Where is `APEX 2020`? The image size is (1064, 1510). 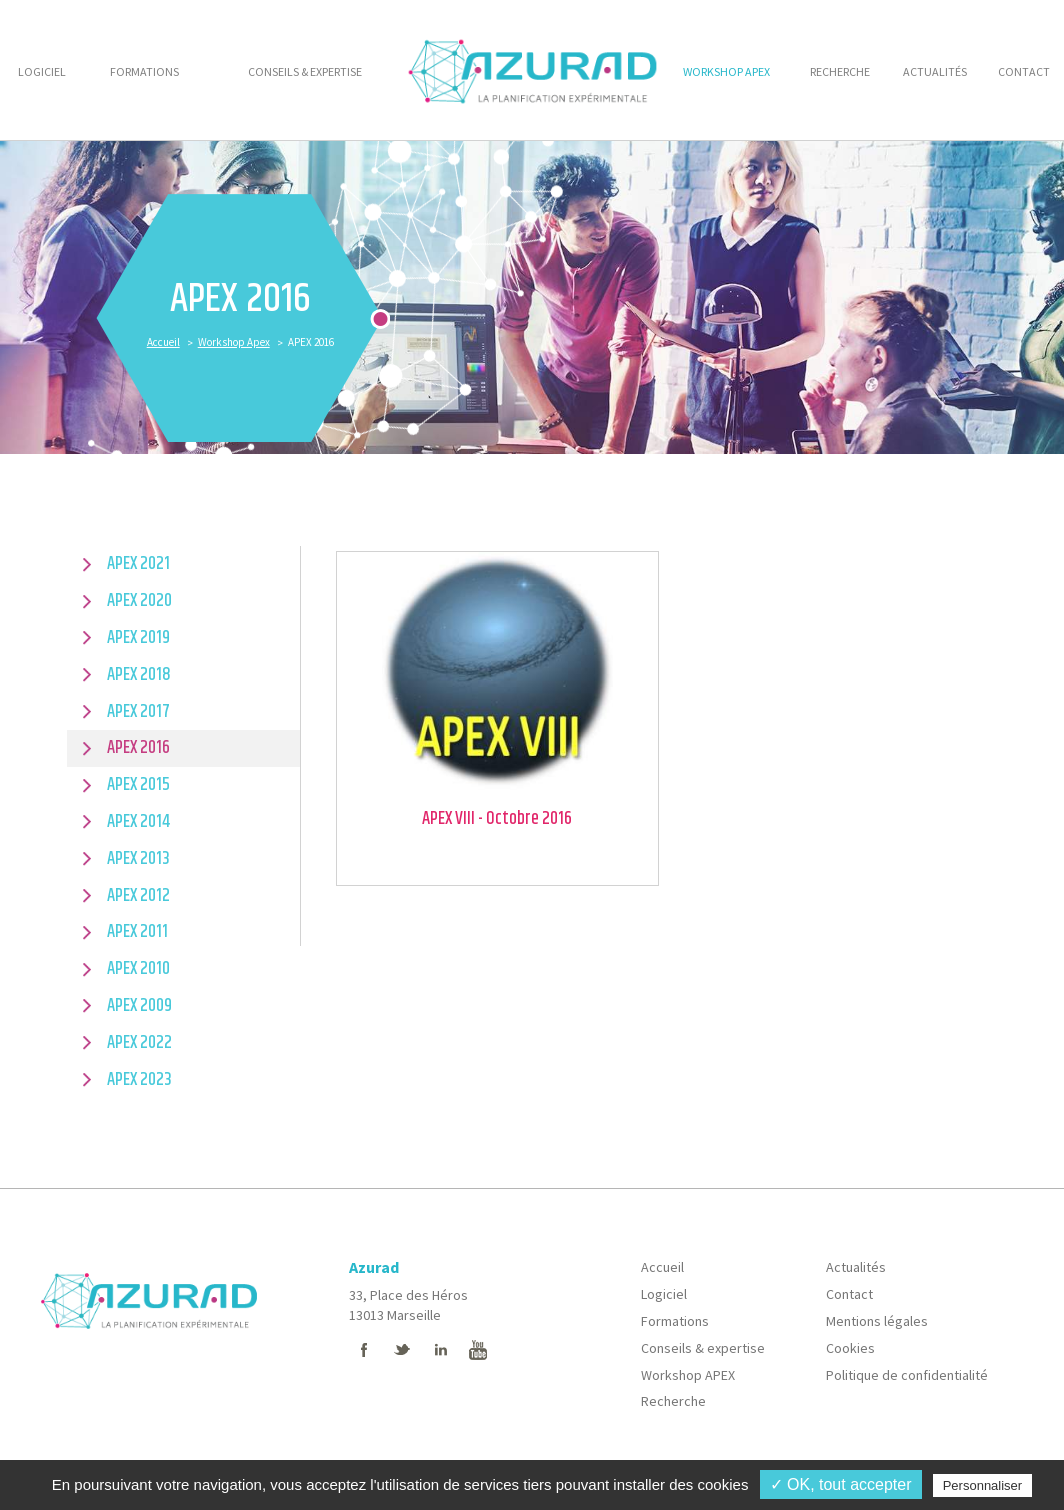 APEX 2020 is located at coordinates (139, 601).